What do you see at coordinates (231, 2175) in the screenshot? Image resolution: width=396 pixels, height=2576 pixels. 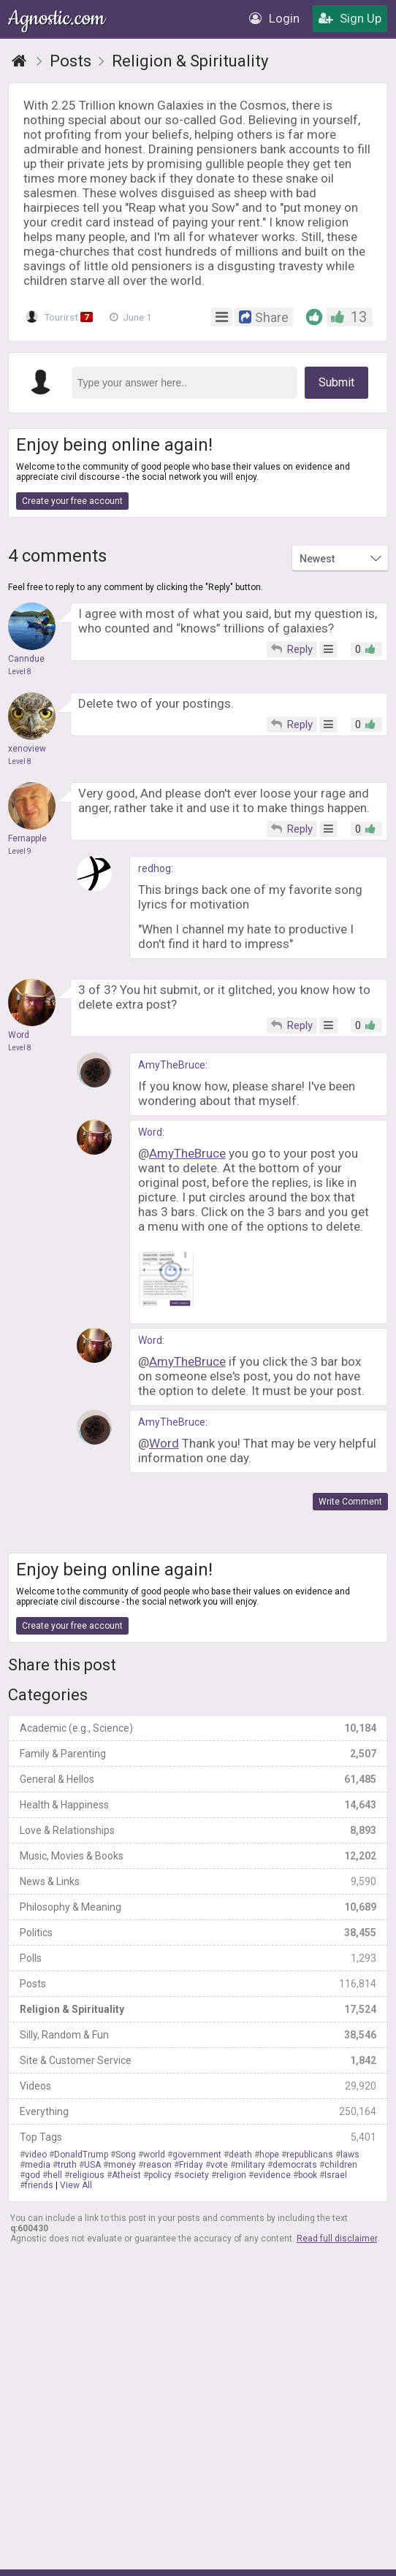 I see `religion` at bounding box center [231, 2175].